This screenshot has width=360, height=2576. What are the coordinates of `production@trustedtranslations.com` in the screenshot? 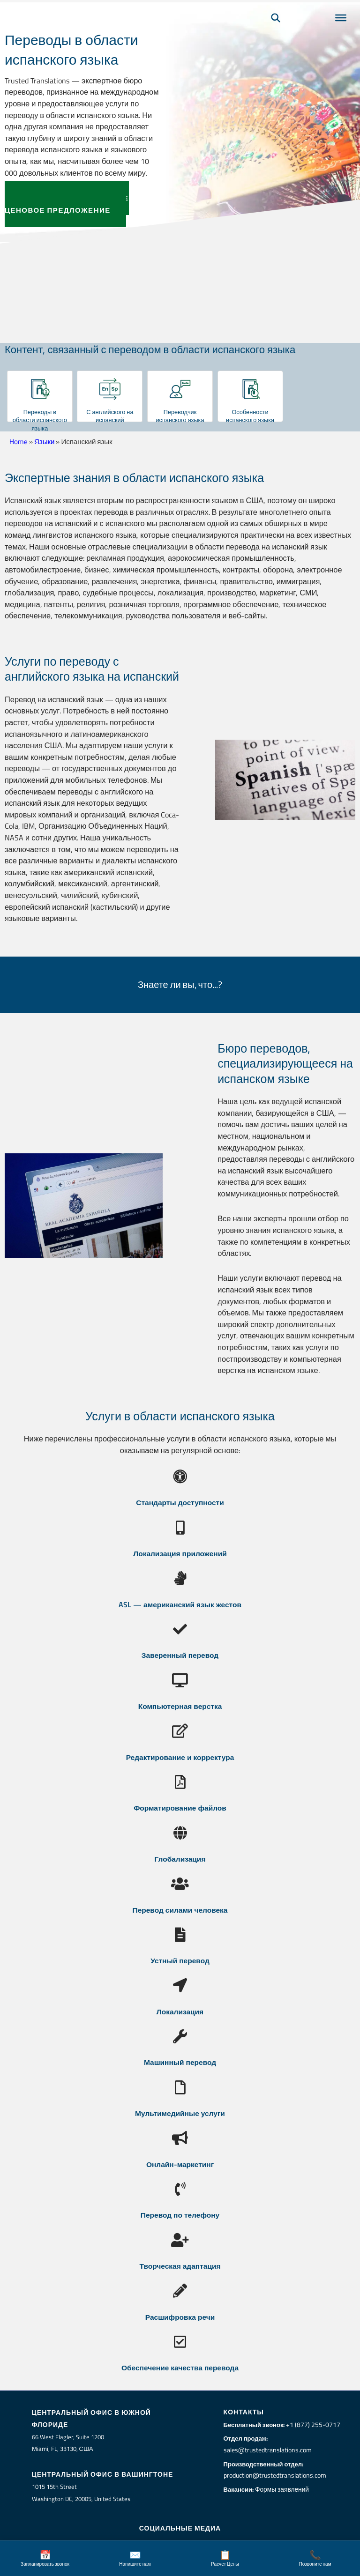 It's located at (276, 2475).